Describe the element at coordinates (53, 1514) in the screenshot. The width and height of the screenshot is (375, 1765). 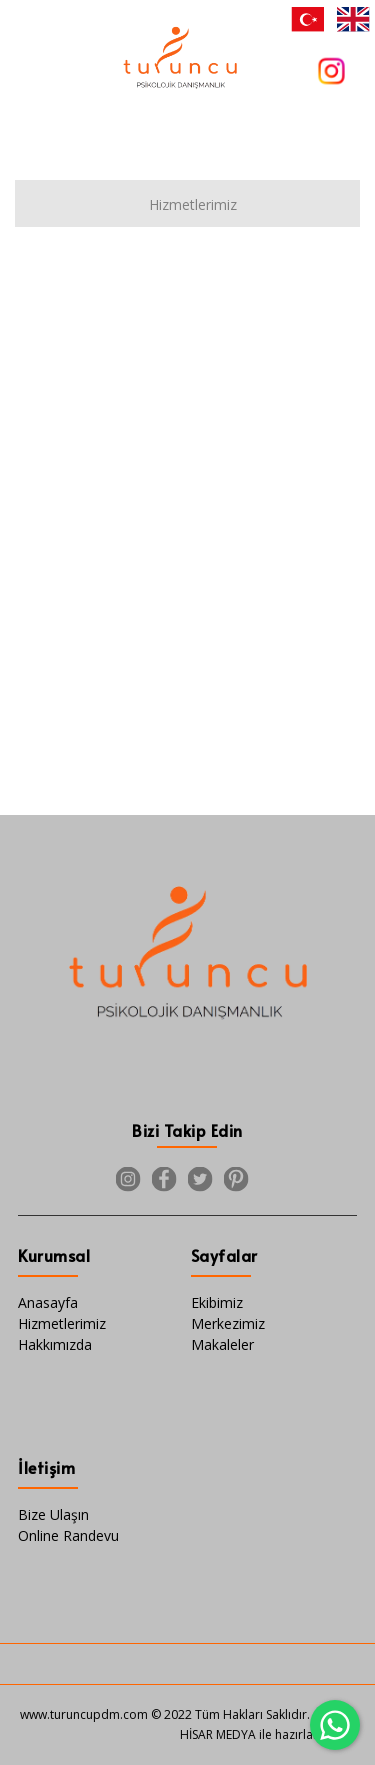
I see `Bize Ulaşın` at that location.